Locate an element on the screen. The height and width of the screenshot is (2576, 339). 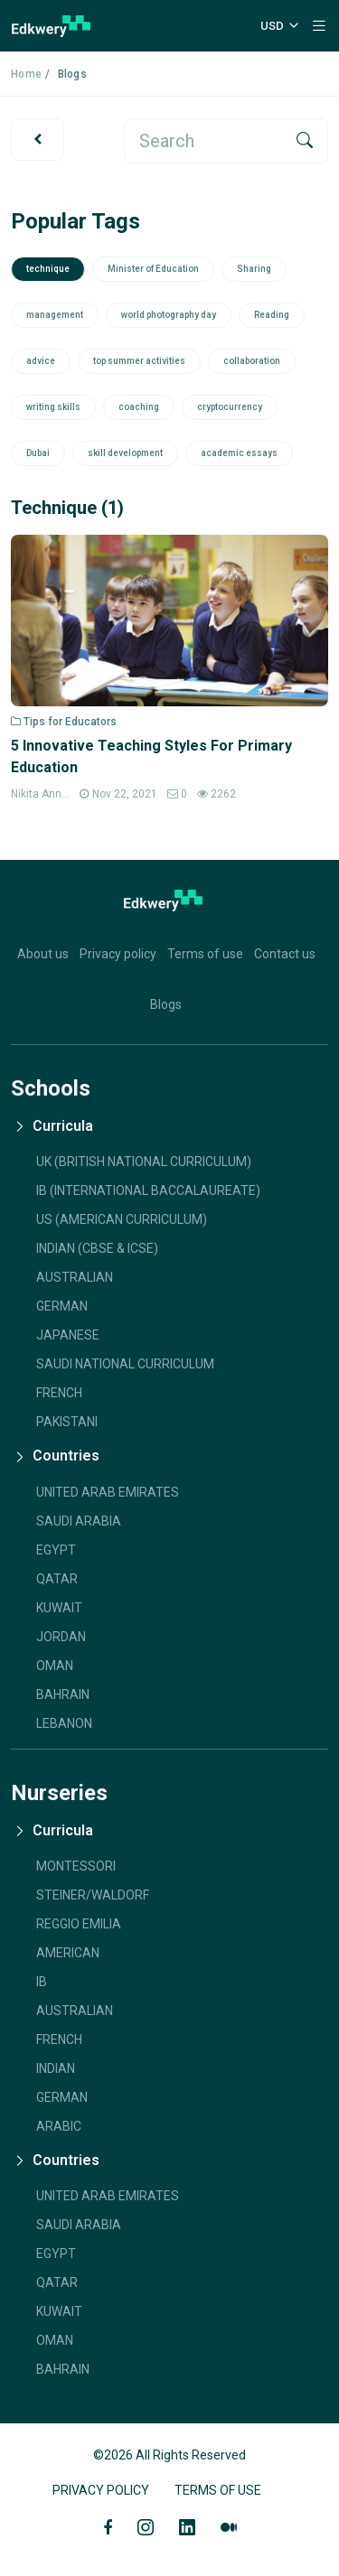
UK (BRITISH NATIONAL CURRICULUM) is located at coordinates (143, 1161).